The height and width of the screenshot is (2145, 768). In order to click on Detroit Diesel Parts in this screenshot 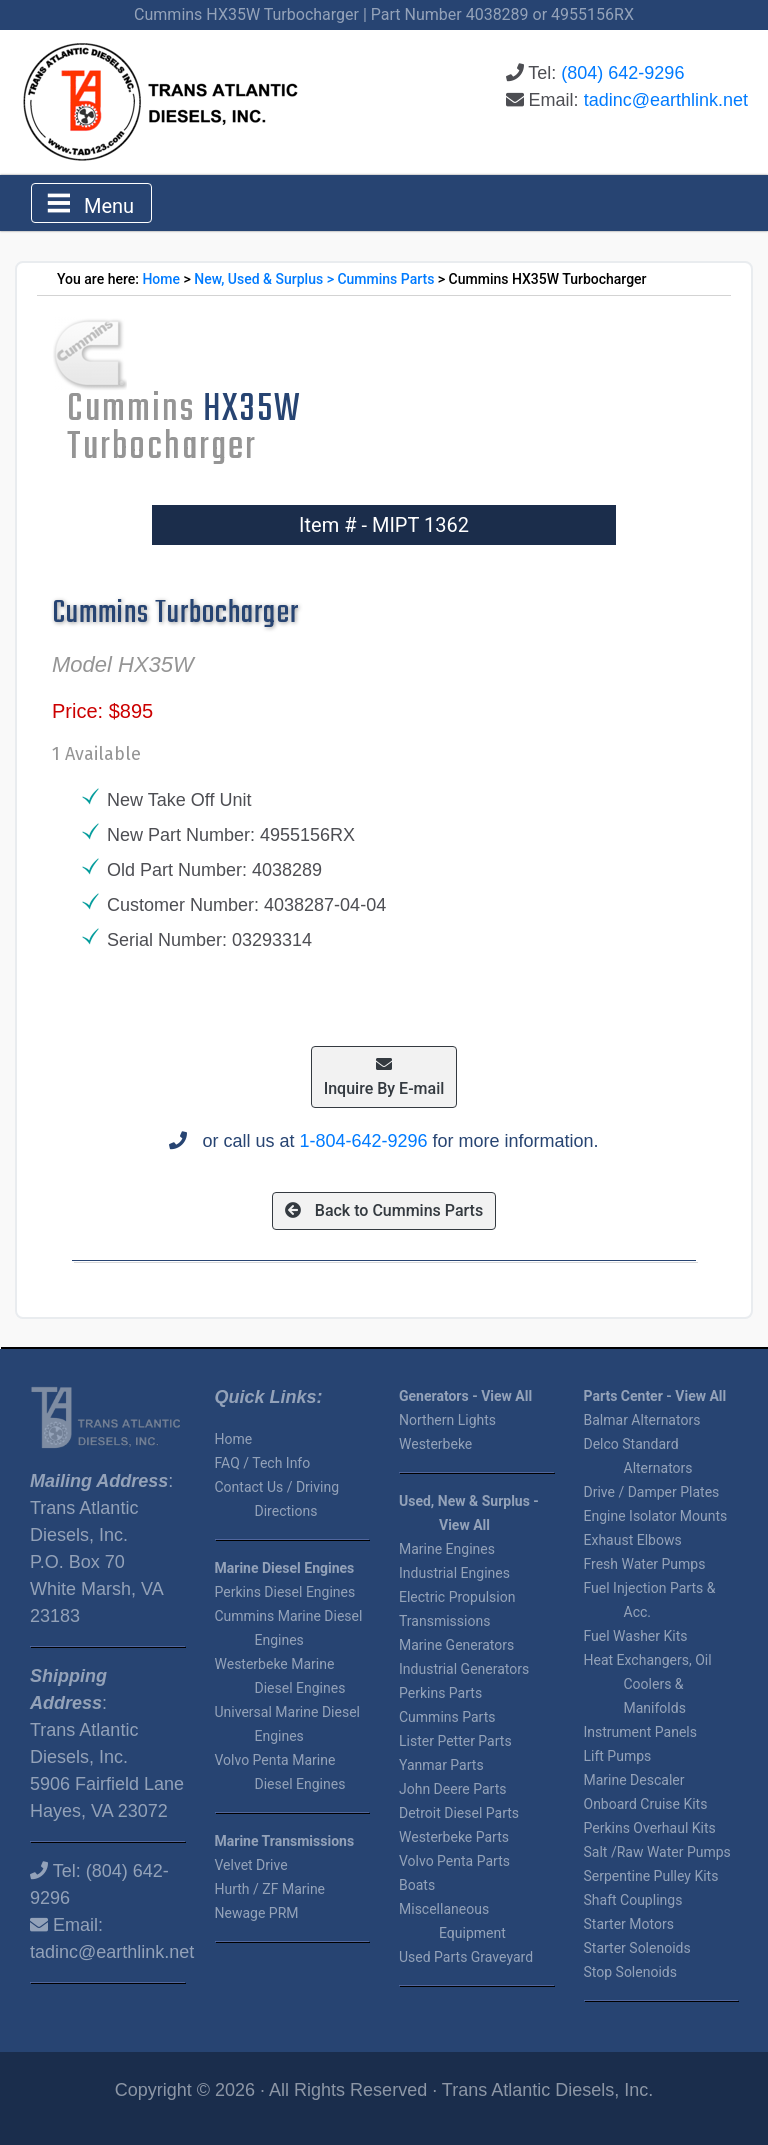, I will do `click(459, 1813)`.